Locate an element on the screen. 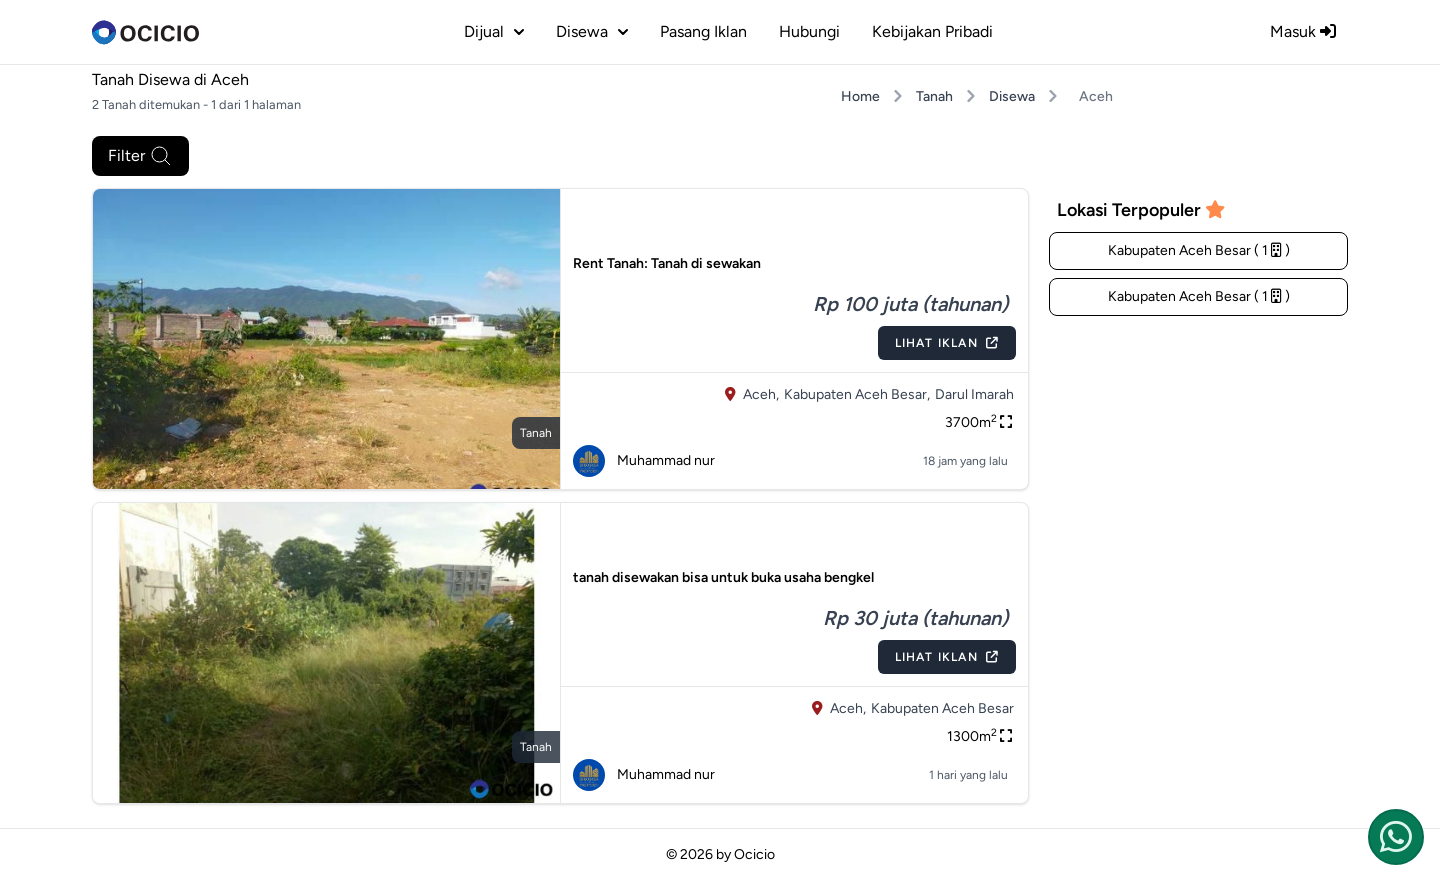 This screenshot has width=1440, height=873. Muhammad nur is located at coordinates (644, 461).